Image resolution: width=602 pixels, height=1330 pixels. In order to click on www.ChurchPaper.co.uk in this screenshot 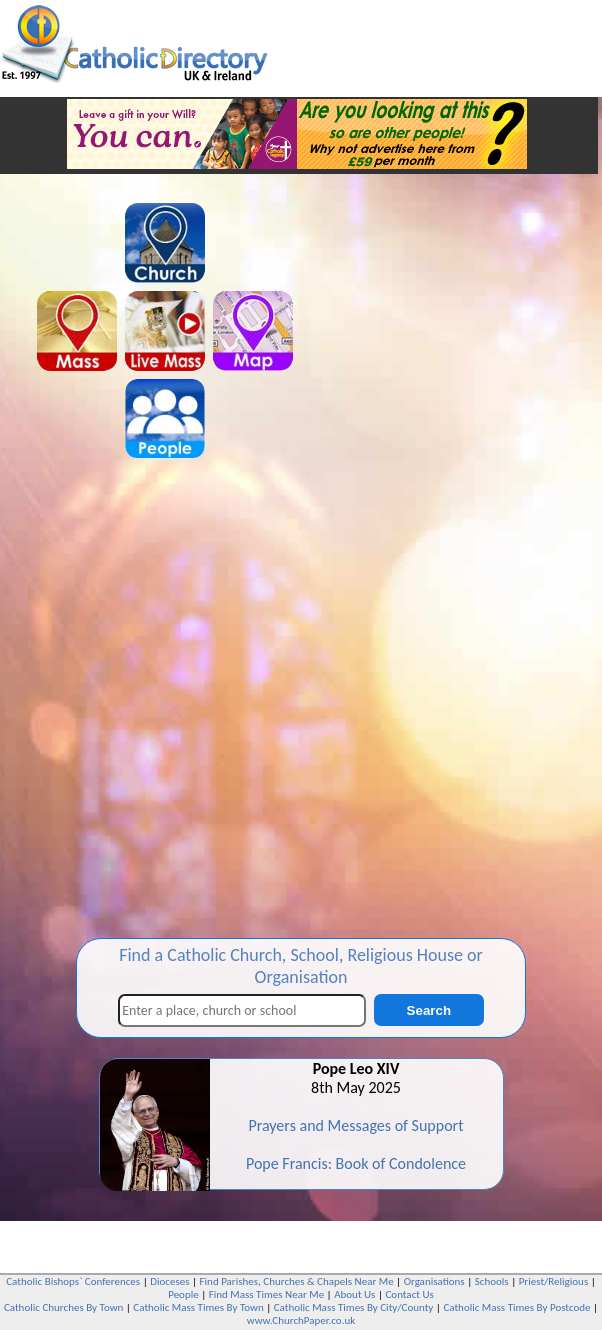, I will do `click(301, 1320)`.